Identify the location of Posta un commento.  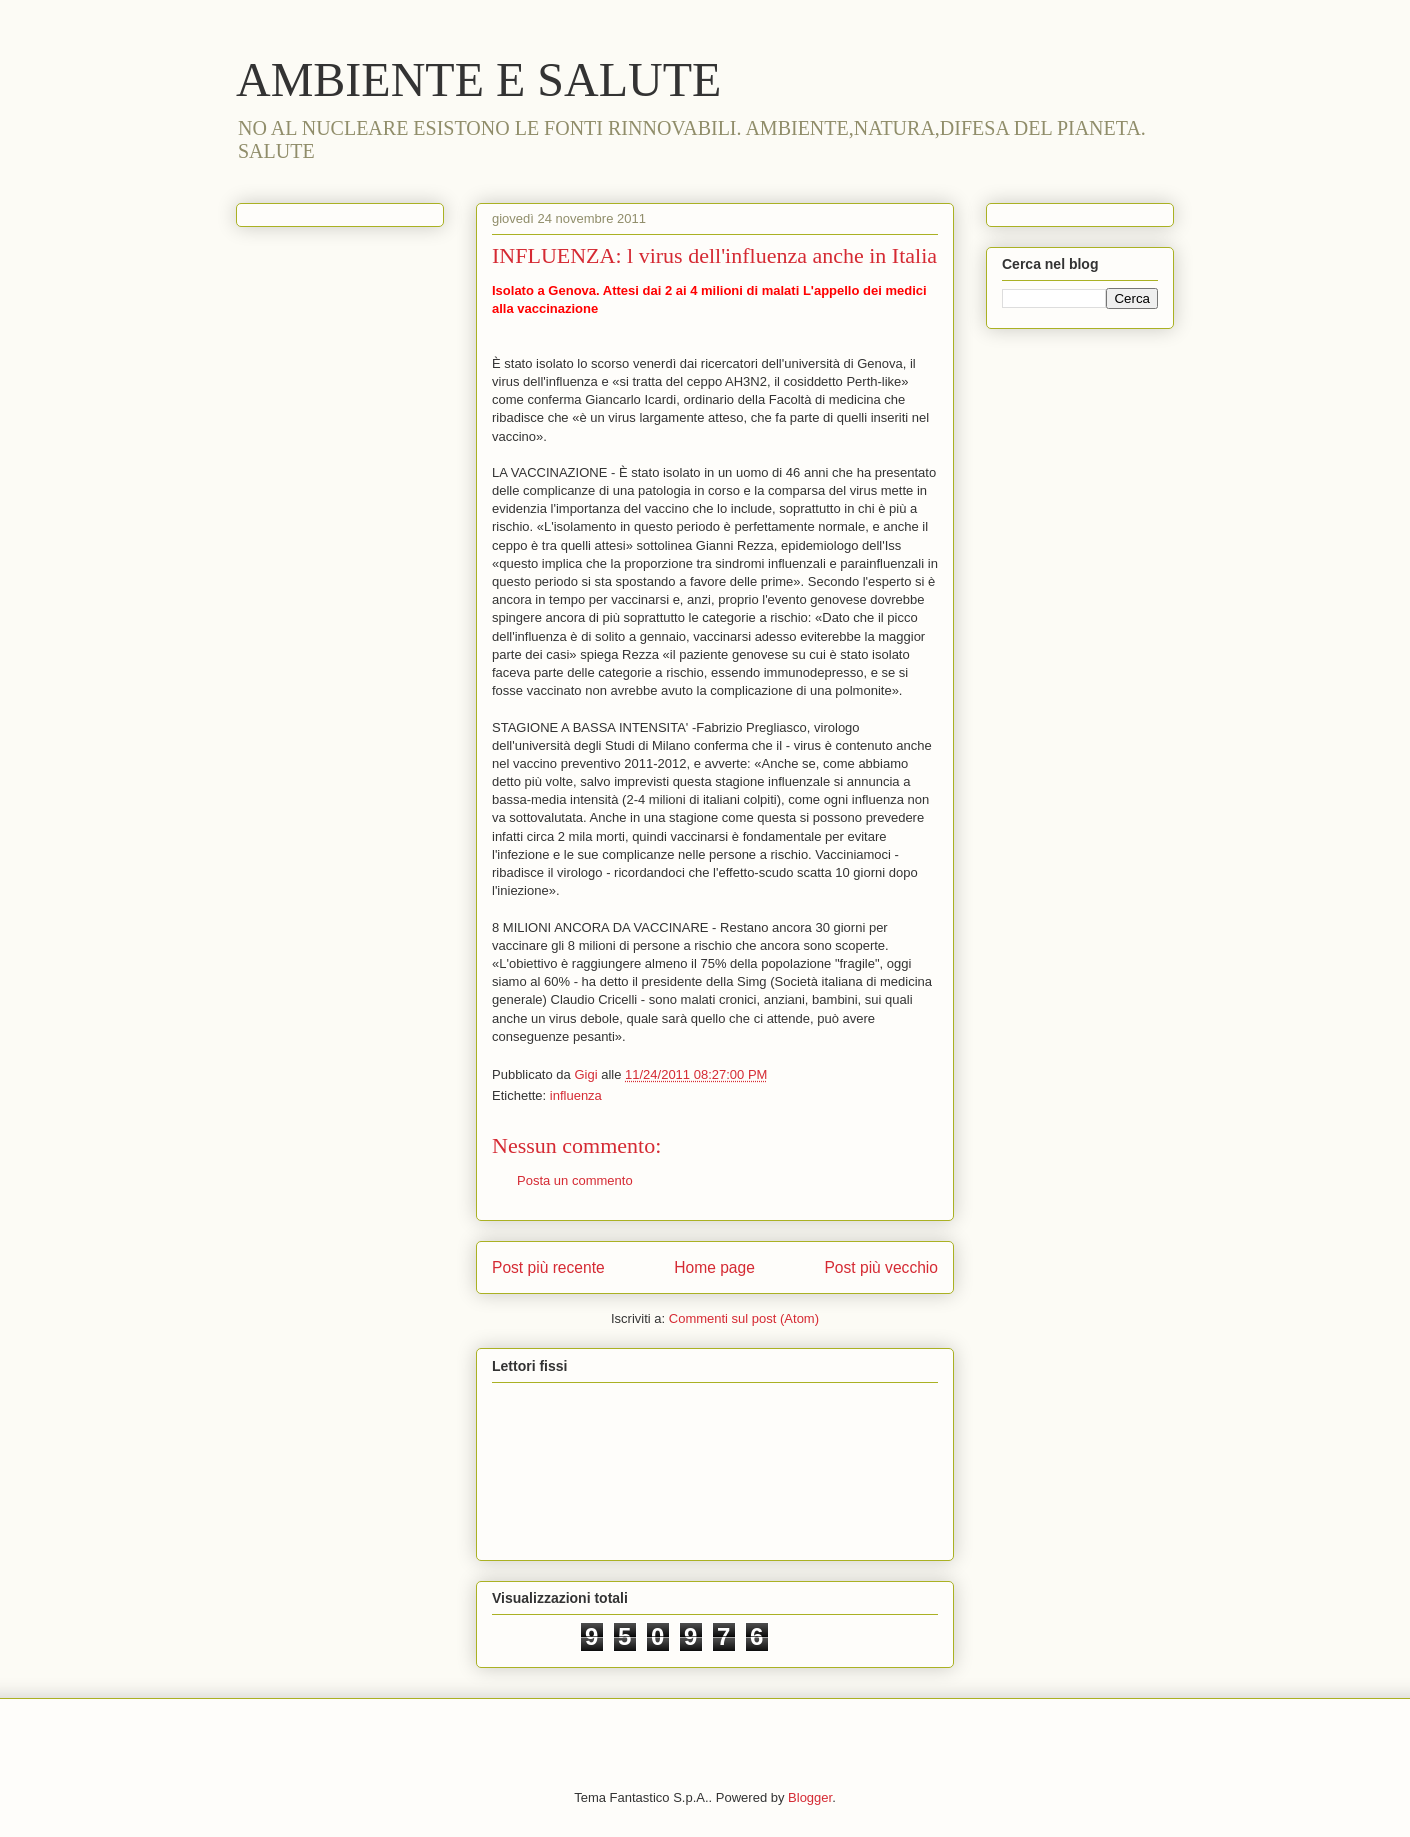
(575, 1180).